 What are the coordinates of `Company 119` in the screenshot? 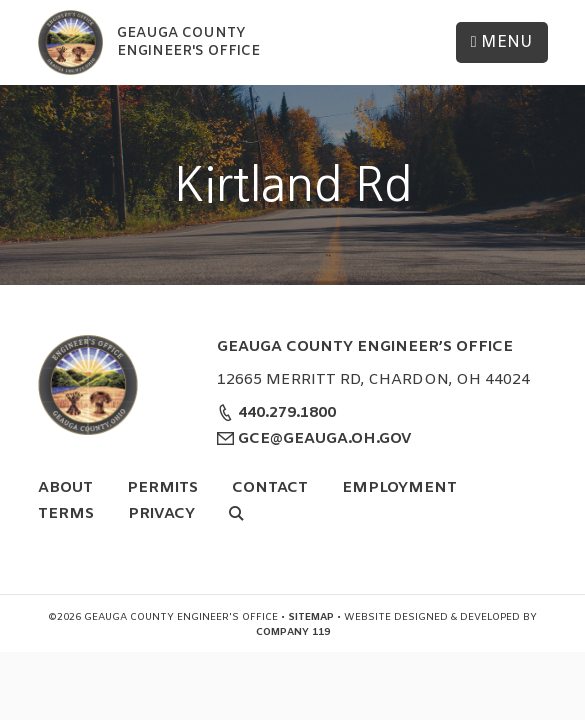 It's located at (293, 632).